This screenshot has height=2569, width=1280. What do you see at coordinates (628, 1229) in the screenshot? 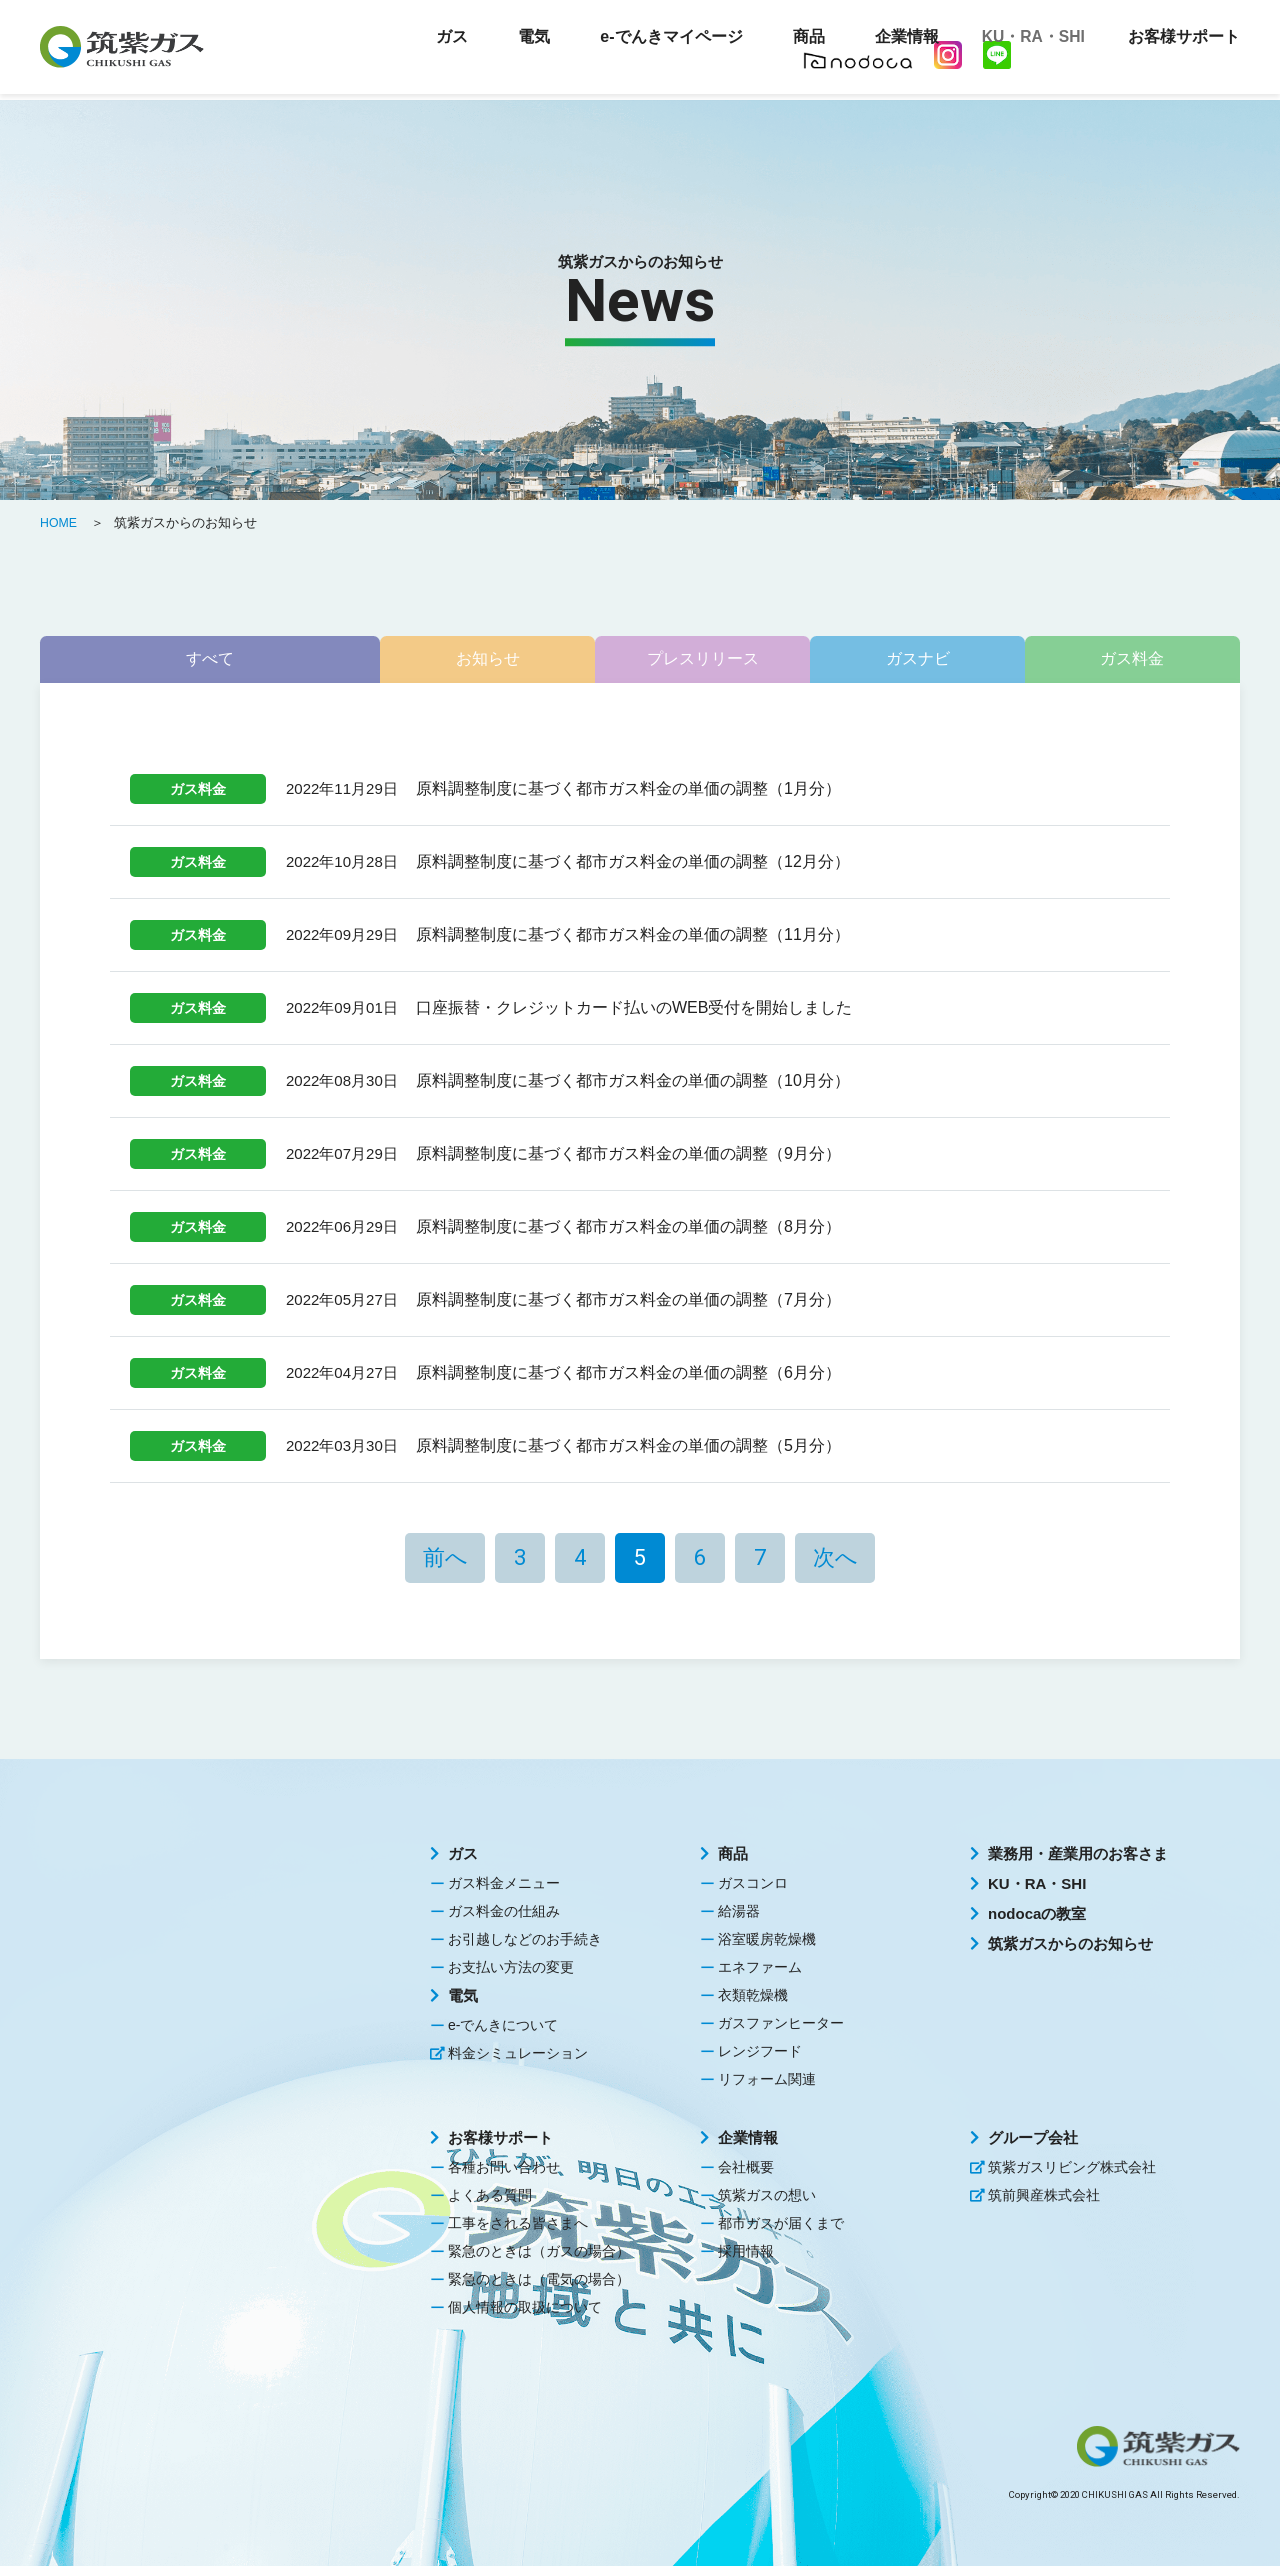
I see `原料調整制度に基づく都市ガス料金の単価の調整（8月分）` at bounding box center [628, 1229].